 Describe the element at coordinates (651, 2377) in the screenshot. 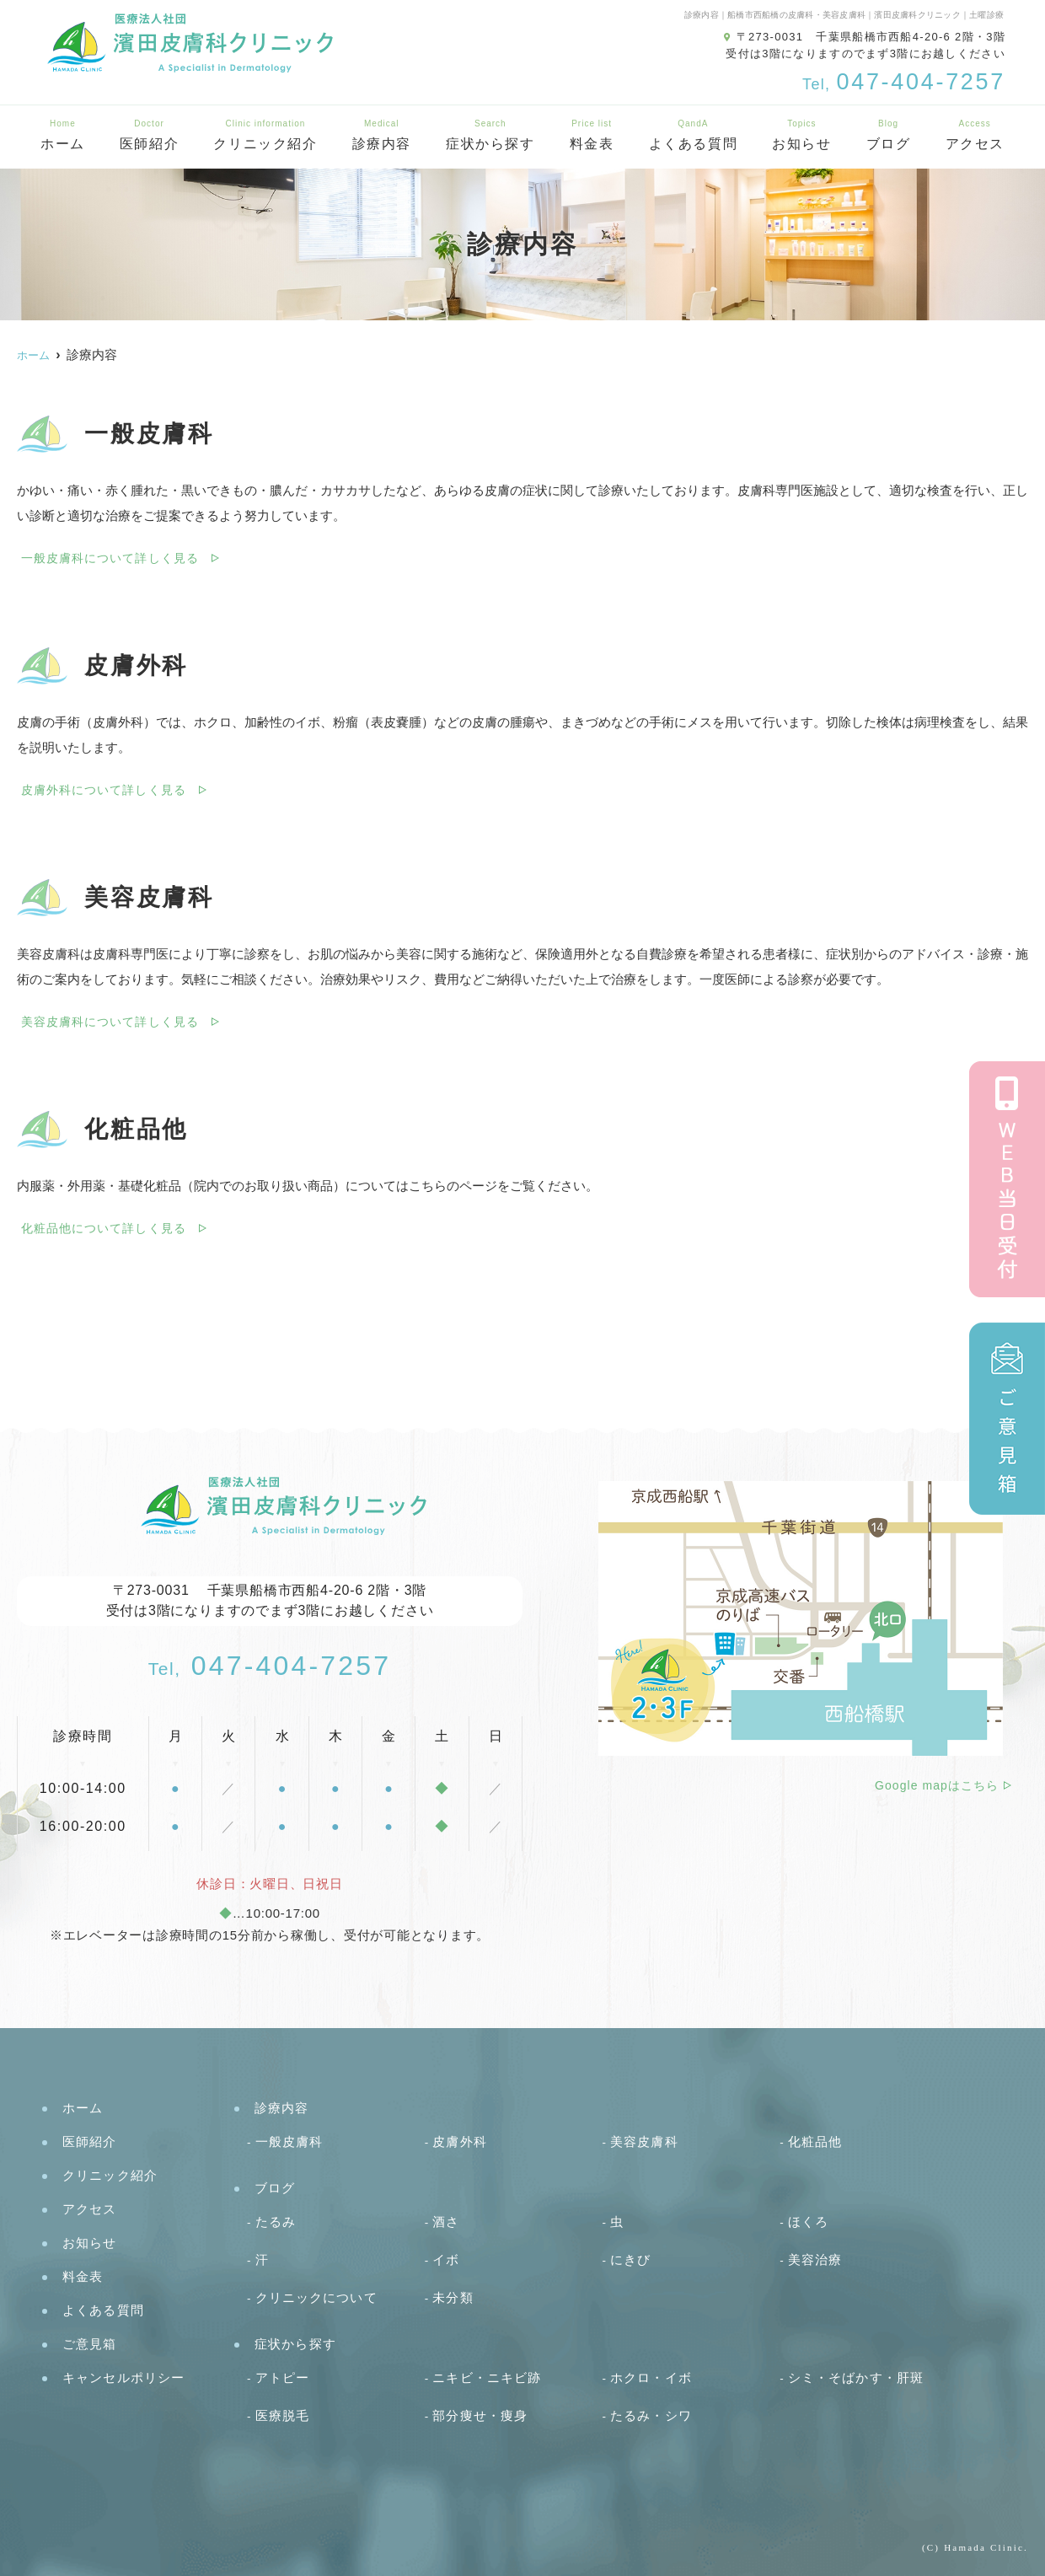

I see `ホクロ・イボ` at that location.